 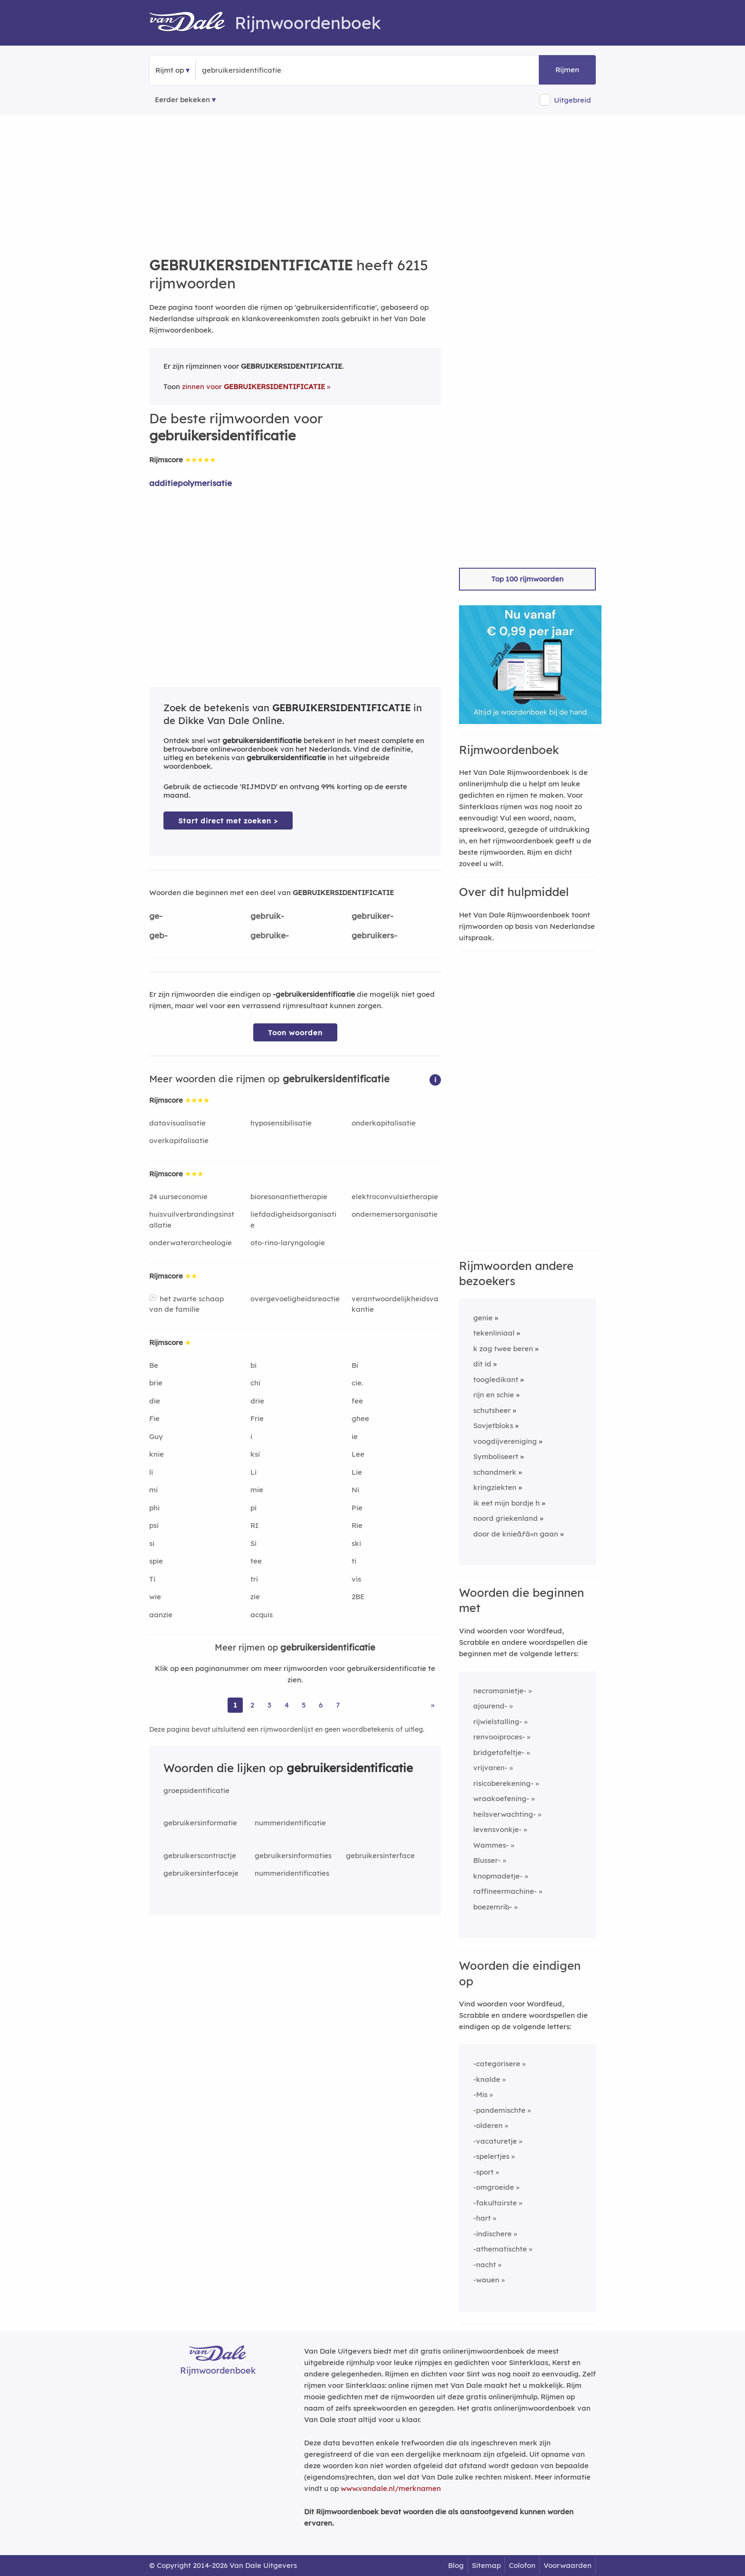 What do you see at coordinates (160, 1614) in the screenshot?
I see `aanzie [Rijmwoord: aanzie]` at bounding box center [160, 1614].